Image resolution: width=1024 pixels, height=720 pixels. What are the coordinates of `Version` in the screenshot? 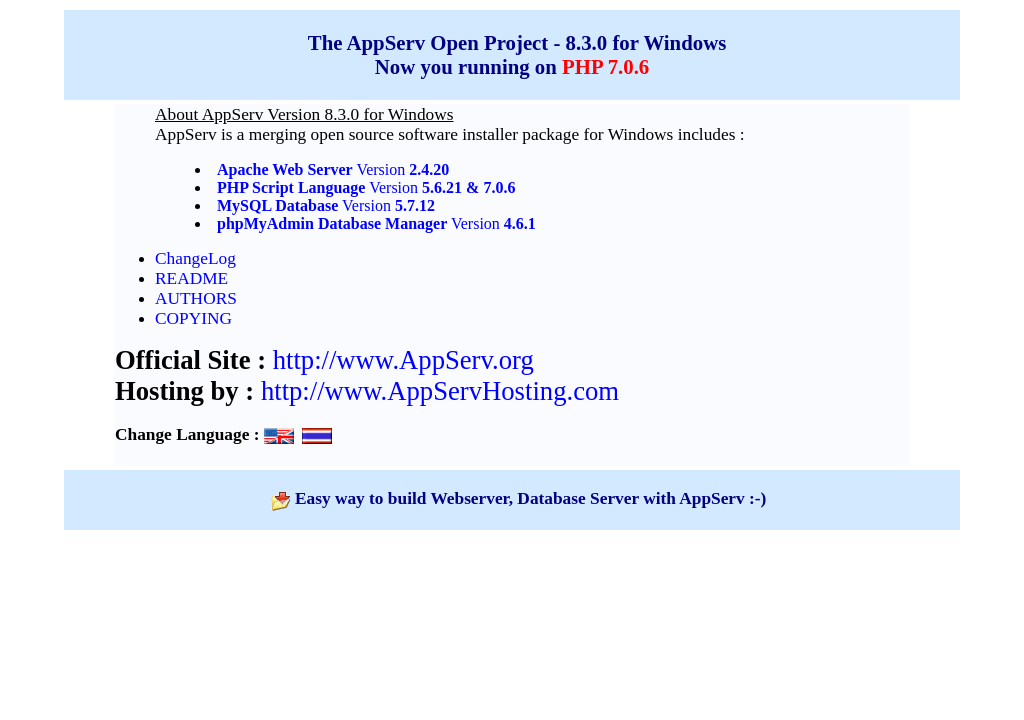 It's located at (401, 169).